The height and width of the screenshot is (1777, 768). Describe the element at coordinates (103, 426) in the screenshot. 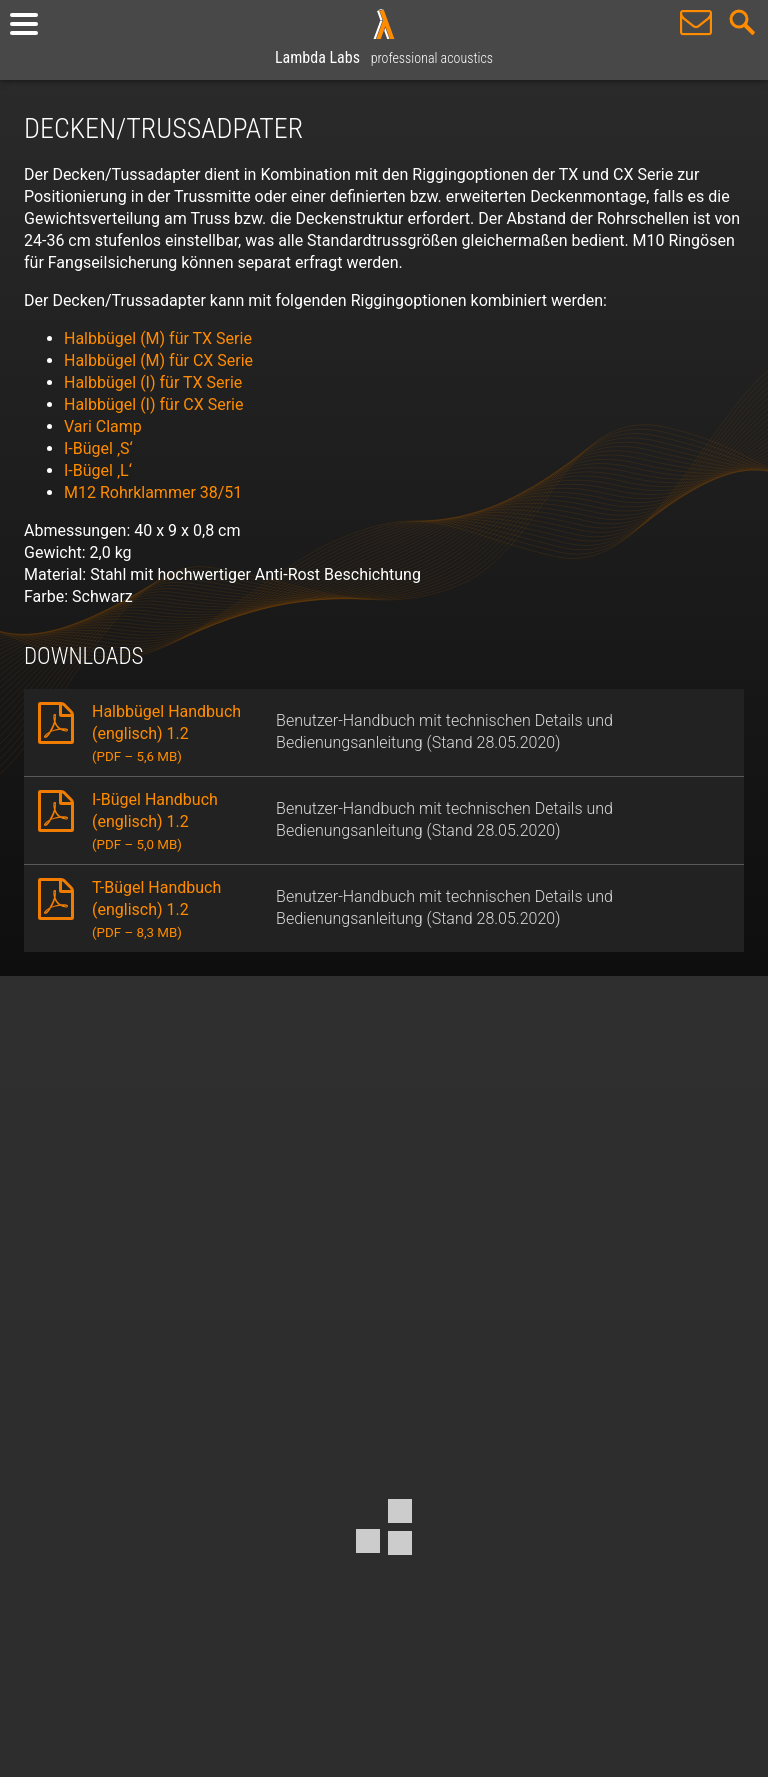

I see `Vari Clamp` at that location.